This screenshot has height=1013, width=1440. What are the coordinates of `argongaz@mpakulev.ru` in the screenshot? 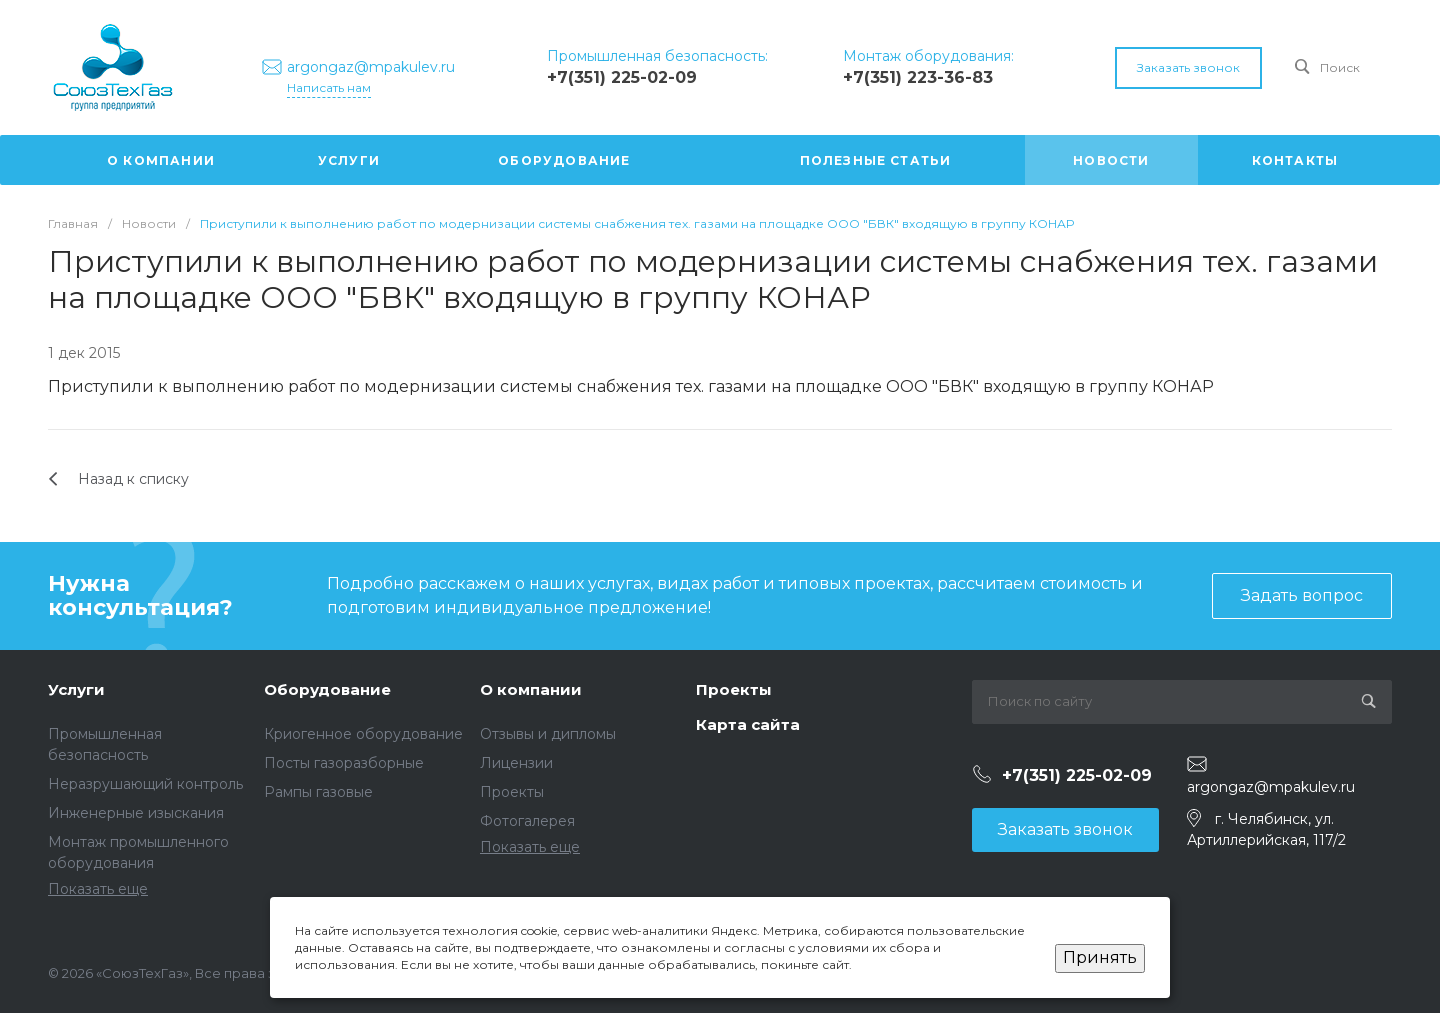 It's located at (1271, 787).